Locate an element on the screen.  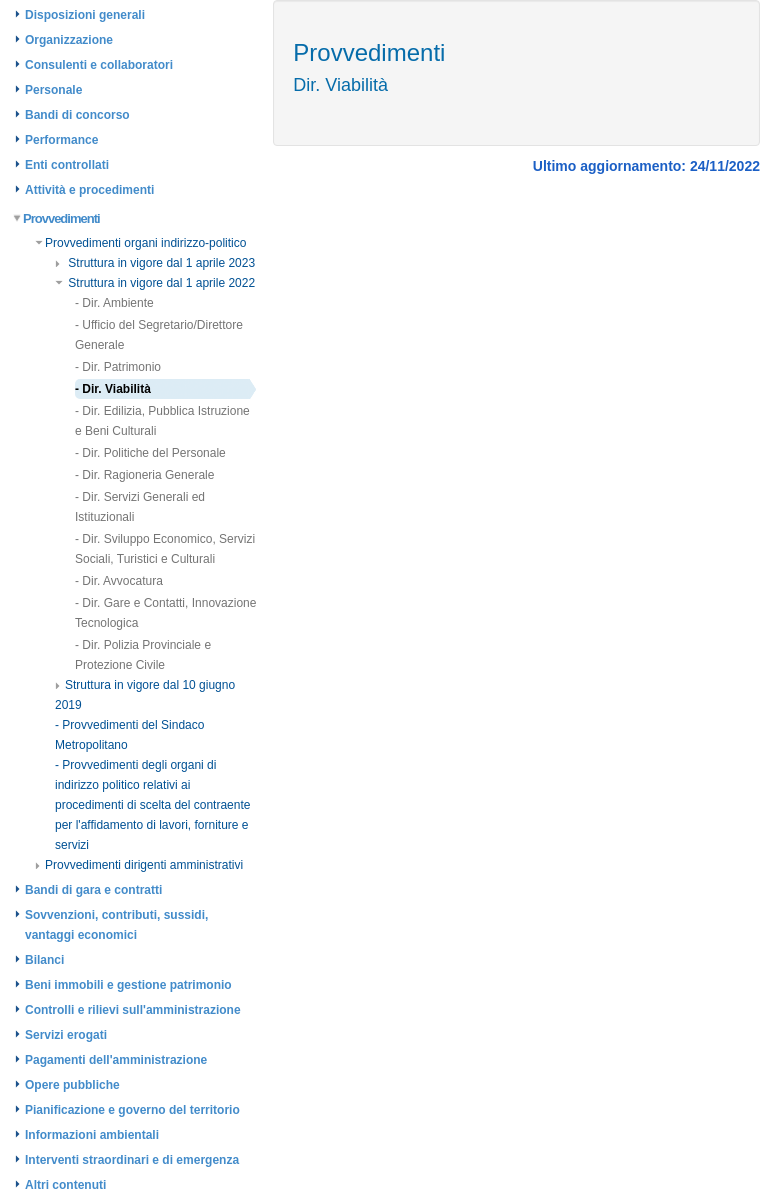
- Dir. Edilizia, Pubblica Istruzione e Beni Culturali is located at coordinates (162, 421).